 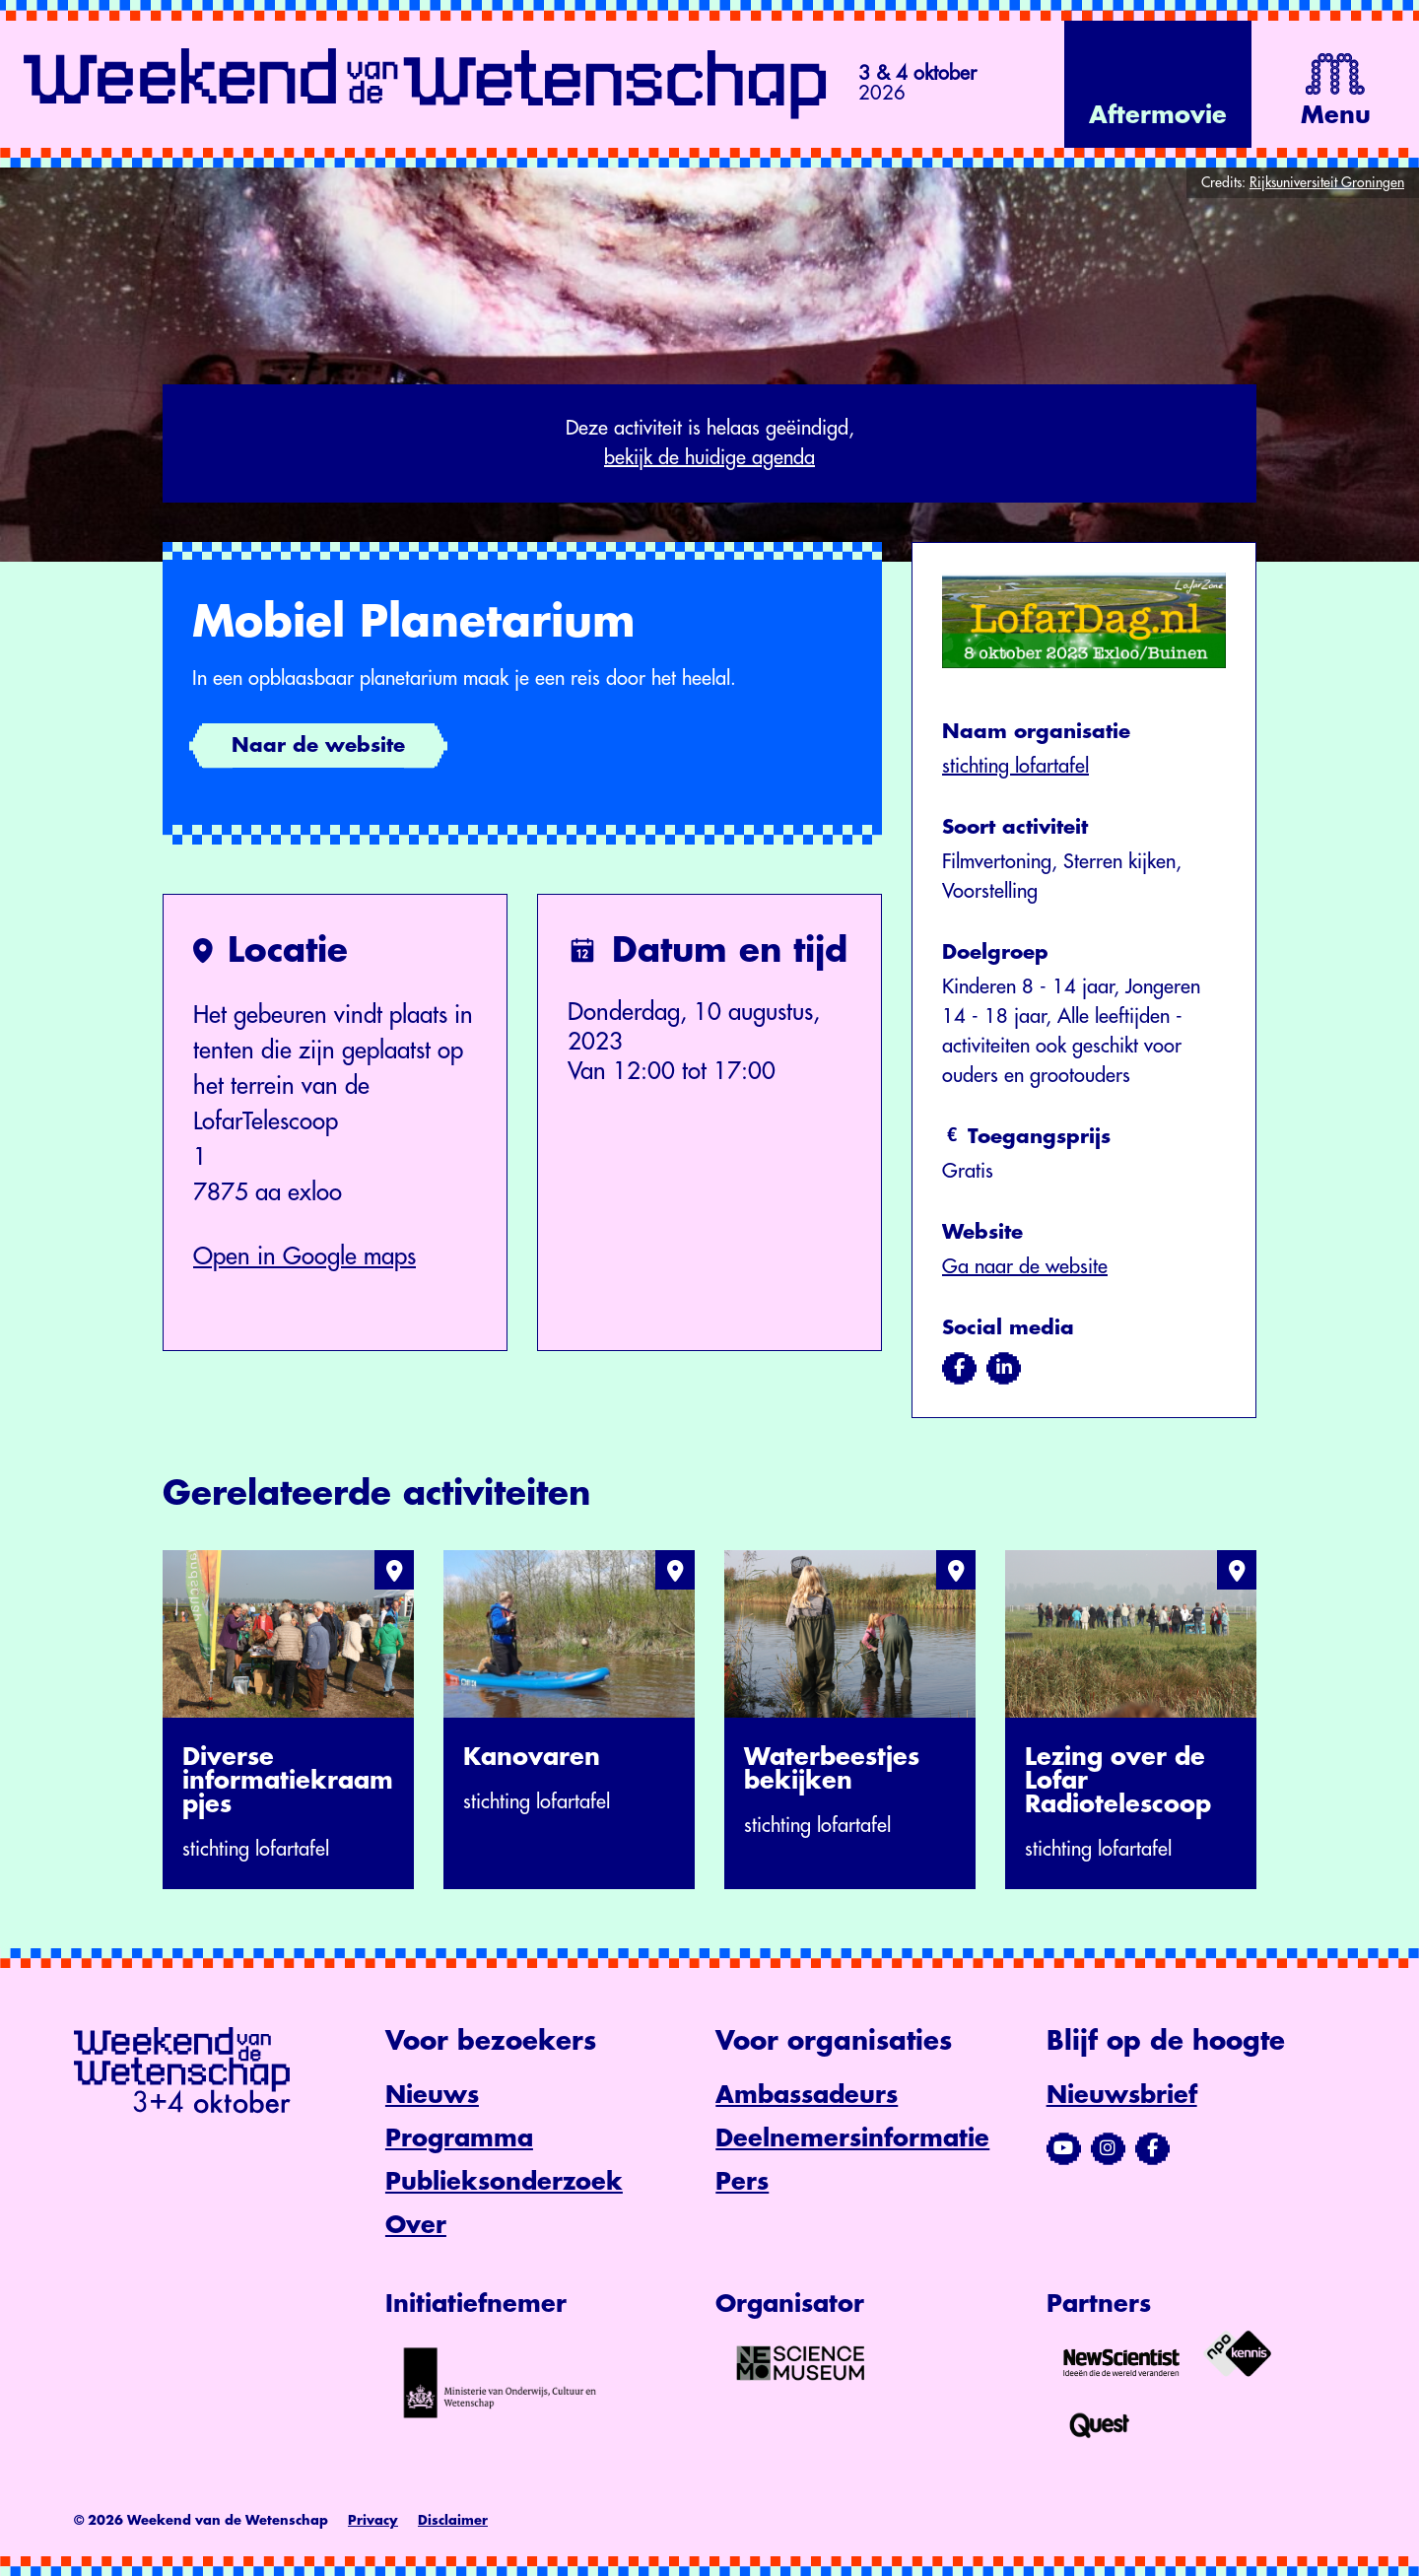 What do you see at coordinates (1003, 1368) in the screenshot?
I see `[Bezoek ons op linkedin]` at bounding box center [1003, 1368].